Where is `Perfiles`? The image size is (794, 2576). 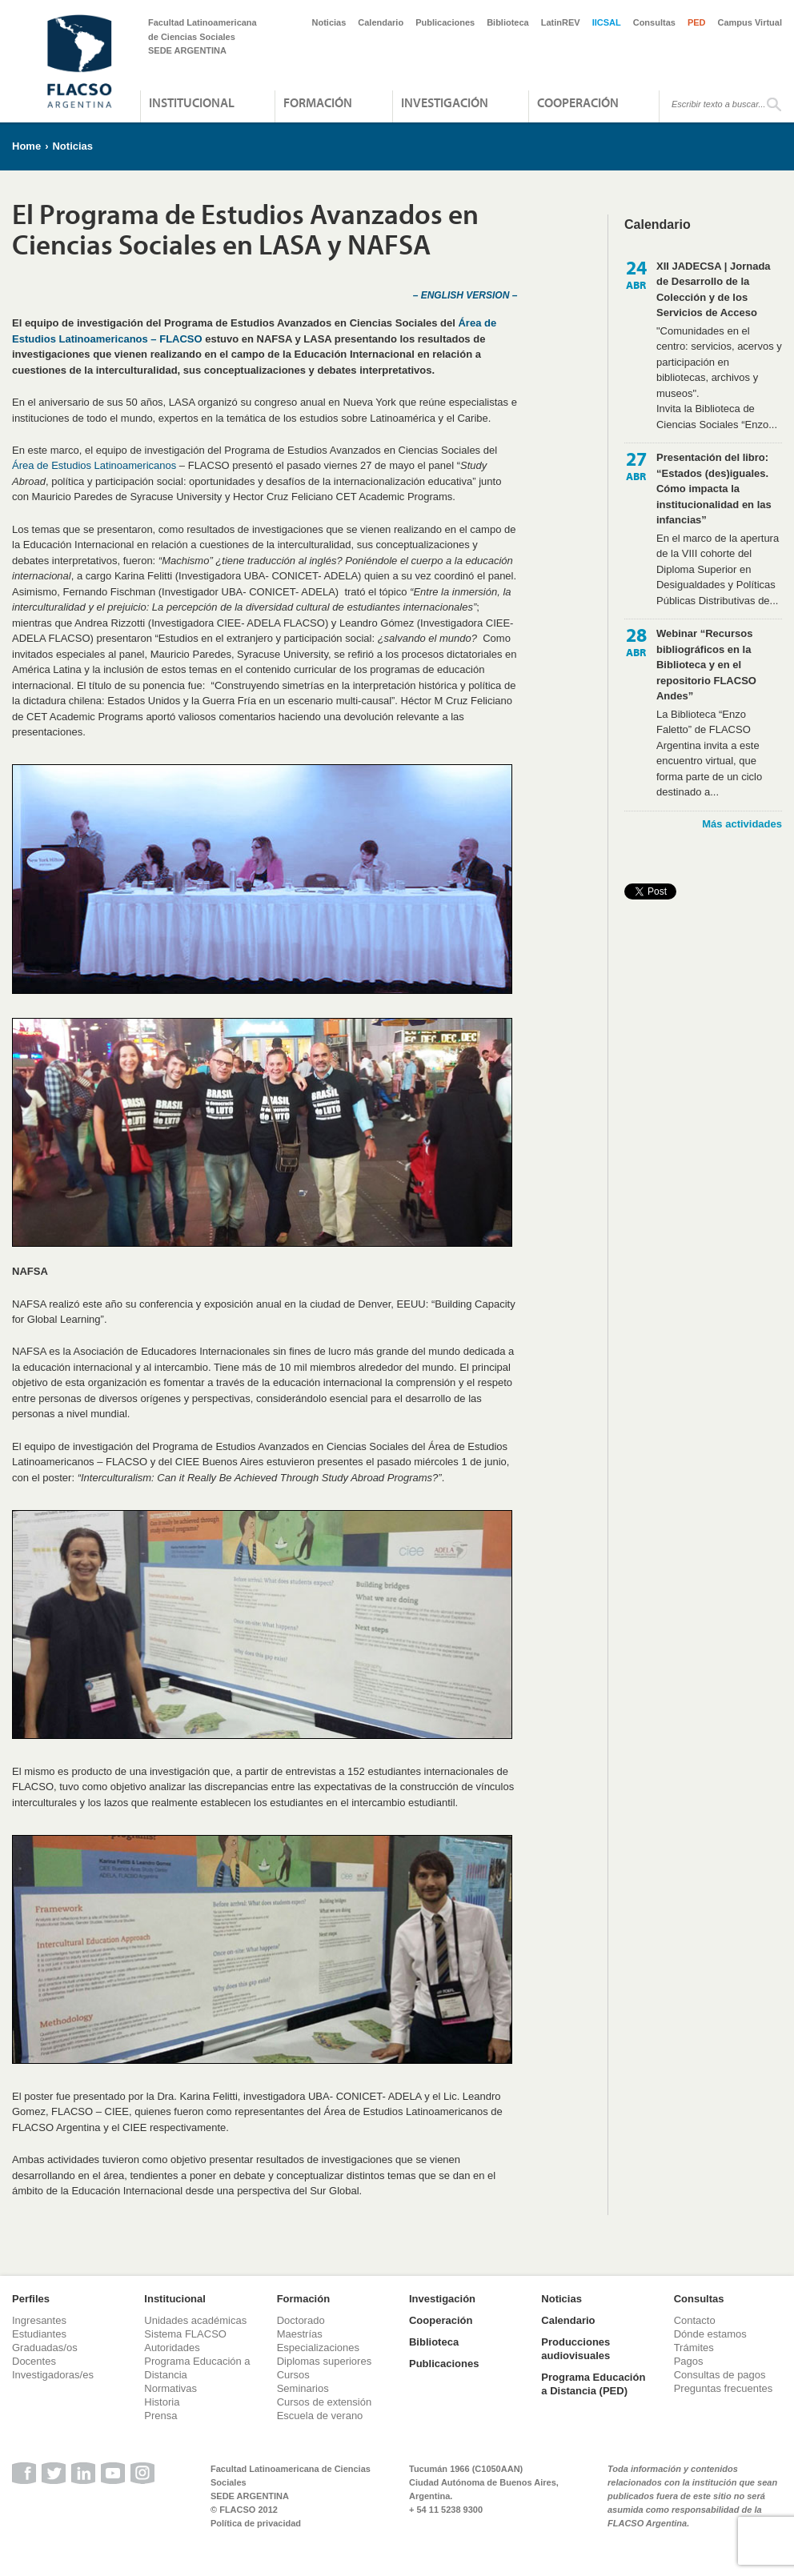
Perfiles is located at coordinates (31, 2299).